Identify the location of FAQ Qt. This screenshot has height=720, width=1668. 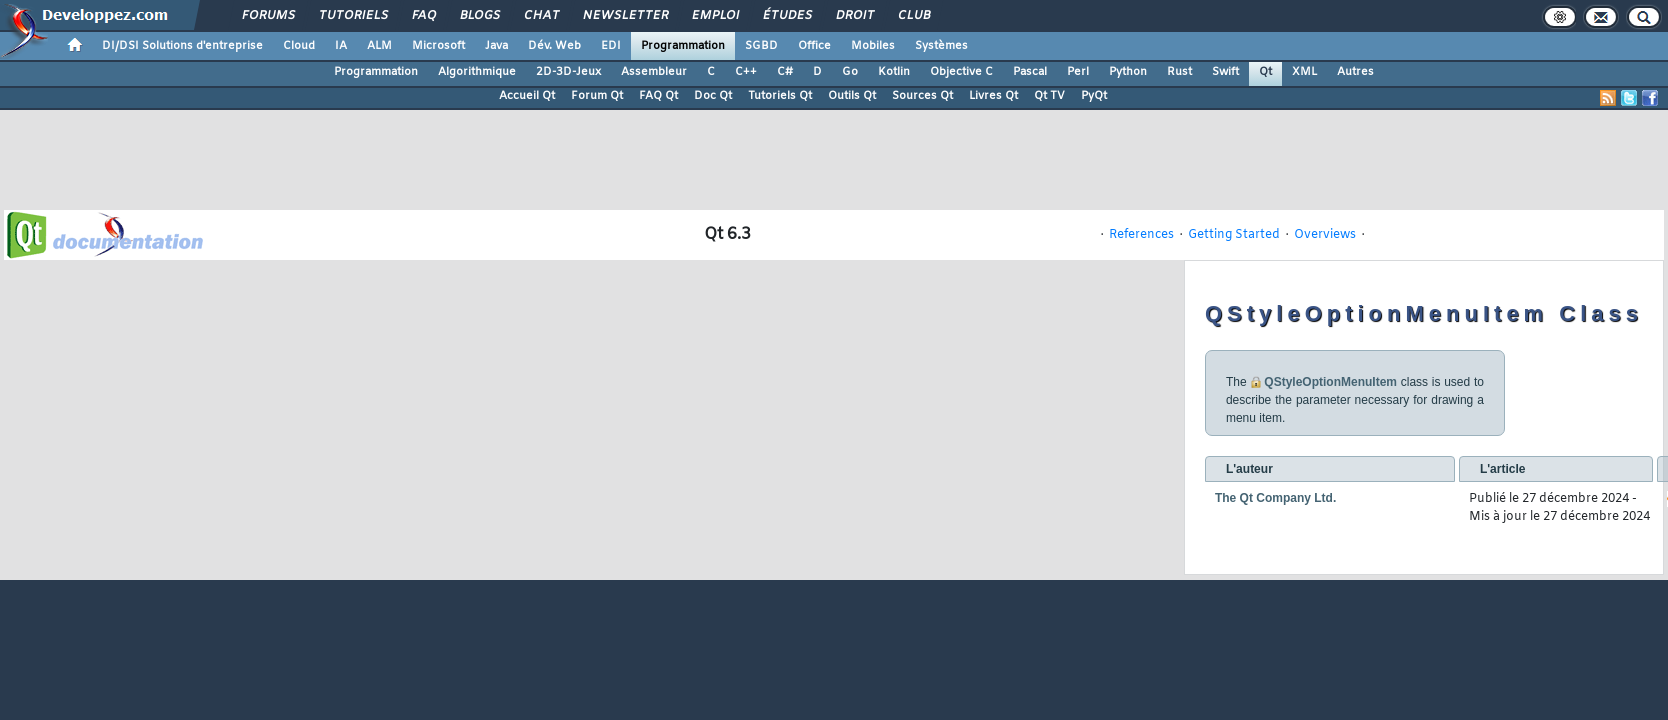
(658, 96).